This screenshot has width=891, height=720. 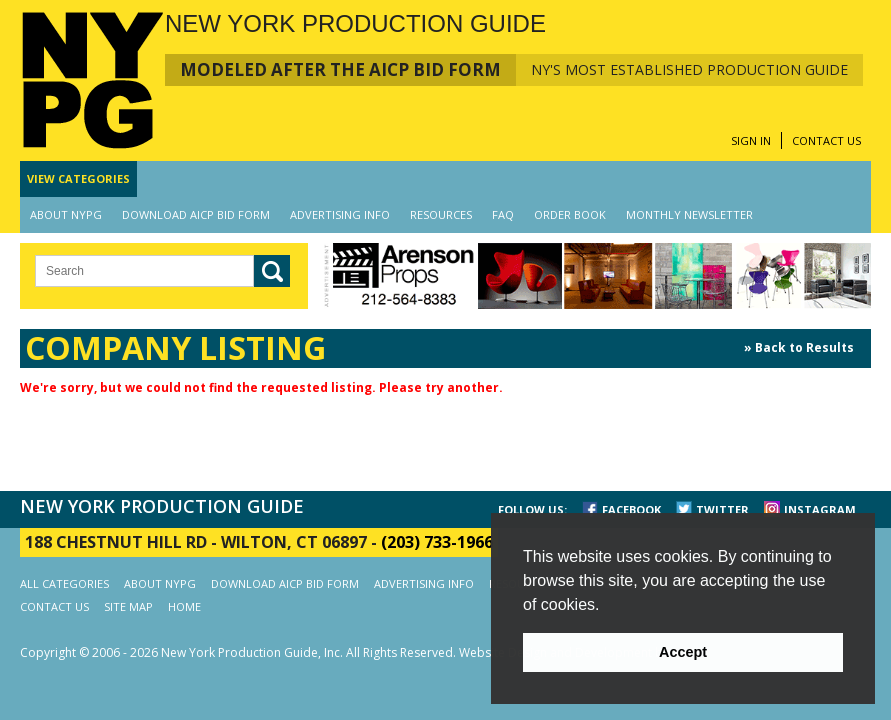 I want to click on Accept [button], so click(x=683, y=652).